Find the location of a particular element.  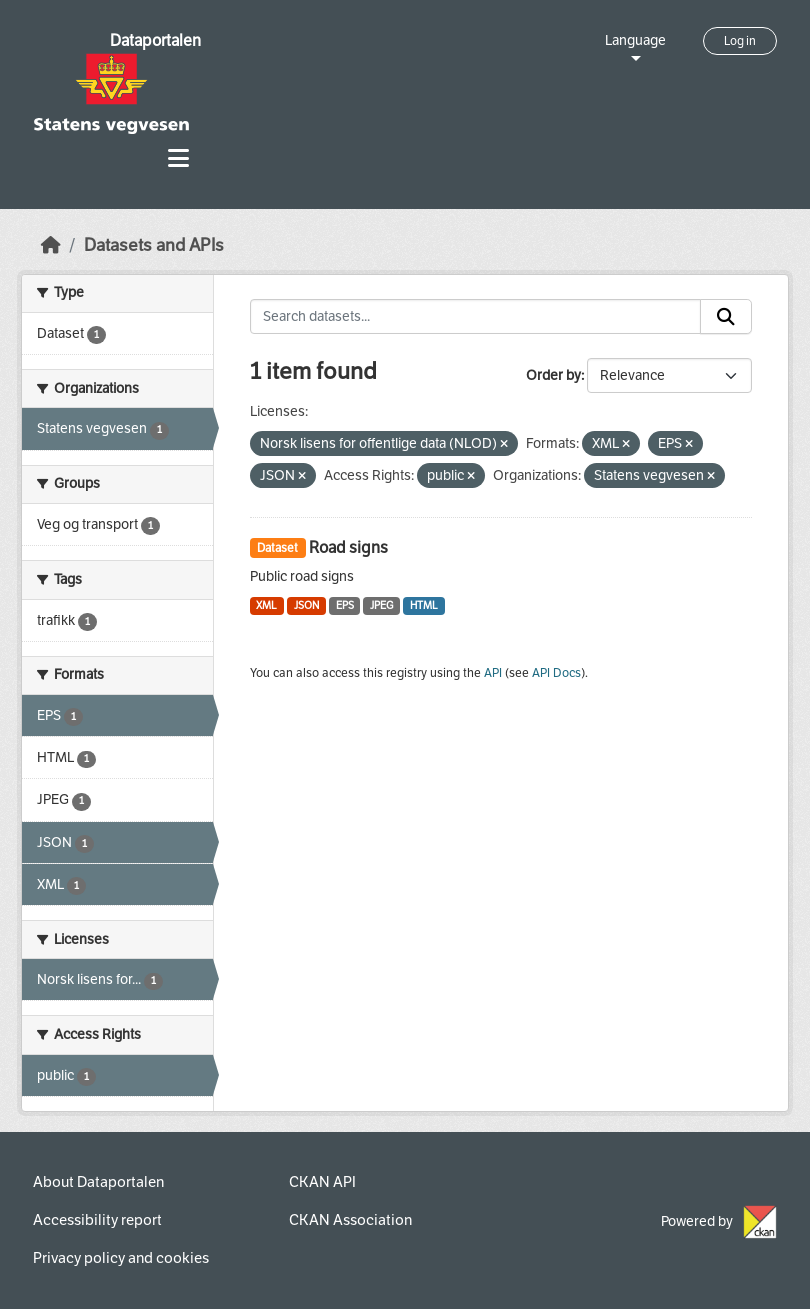

Order by is located at coordinates (553, 375).